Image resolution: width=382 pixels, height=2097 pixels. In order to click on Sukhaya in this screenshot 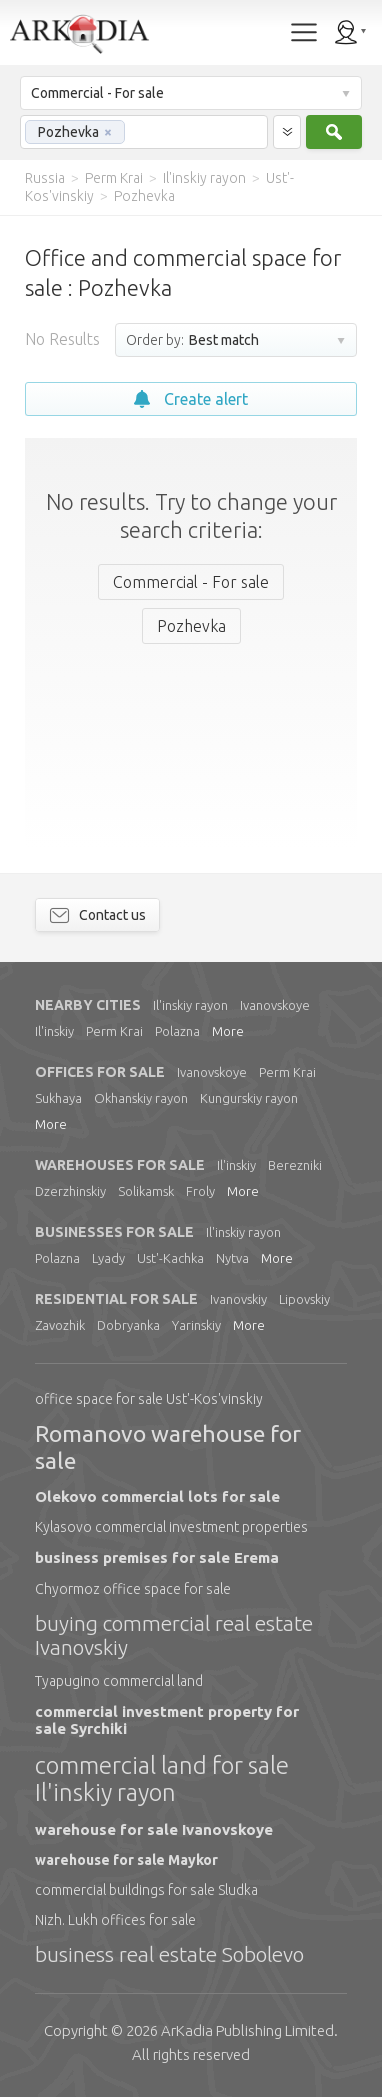, I will do `click(58, 1098)`.